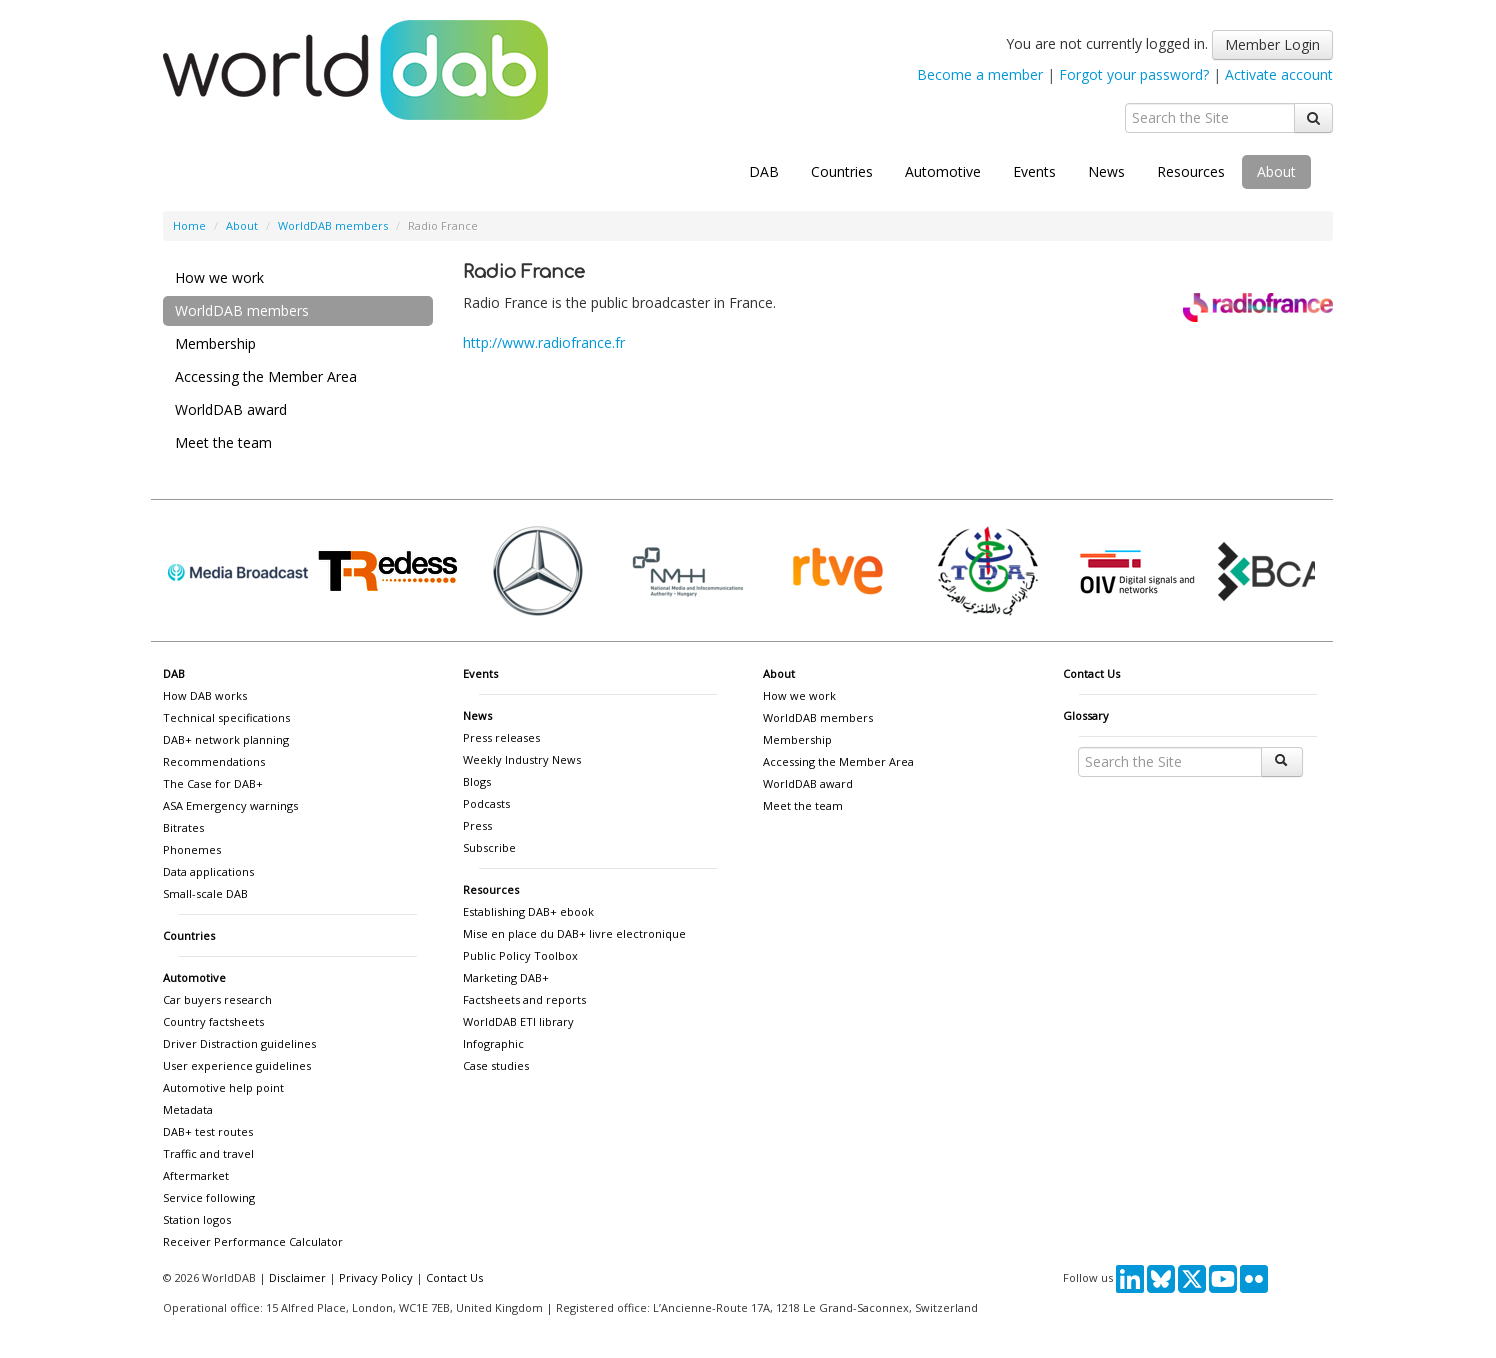 The height and width of the screenshot is (1358, 1496). What do you see at coordinates (231, 409) in the screenshot?
I see `WorldDAB award` at bounding box center [231, 409].